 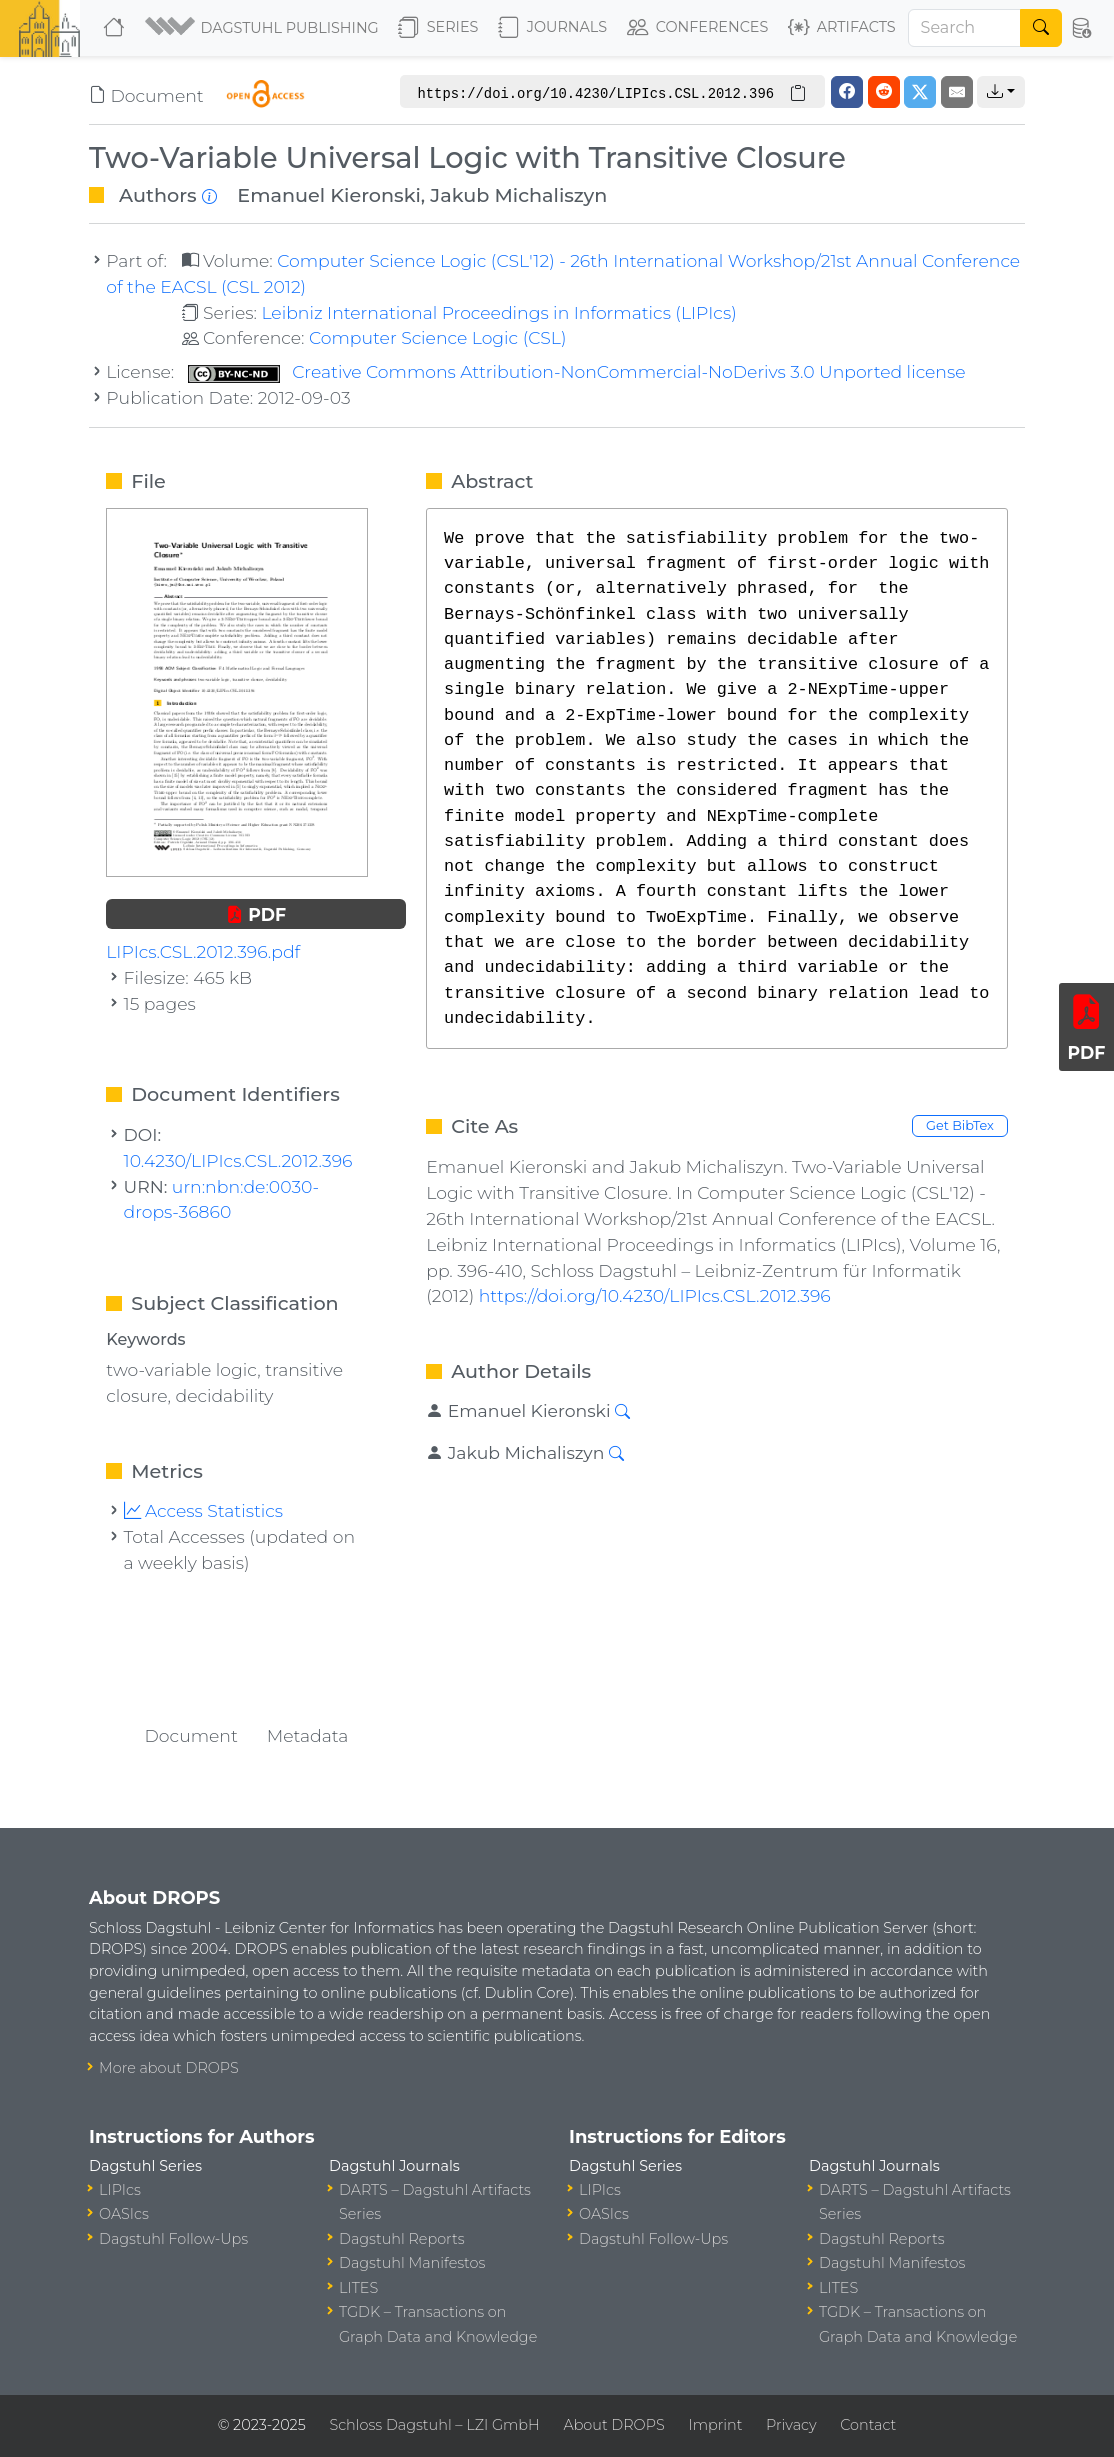 I want to click on Creative Commons Attribution-NonCommercial-NoDerivs 3.0 Unported license, so click(x=577, y=371).